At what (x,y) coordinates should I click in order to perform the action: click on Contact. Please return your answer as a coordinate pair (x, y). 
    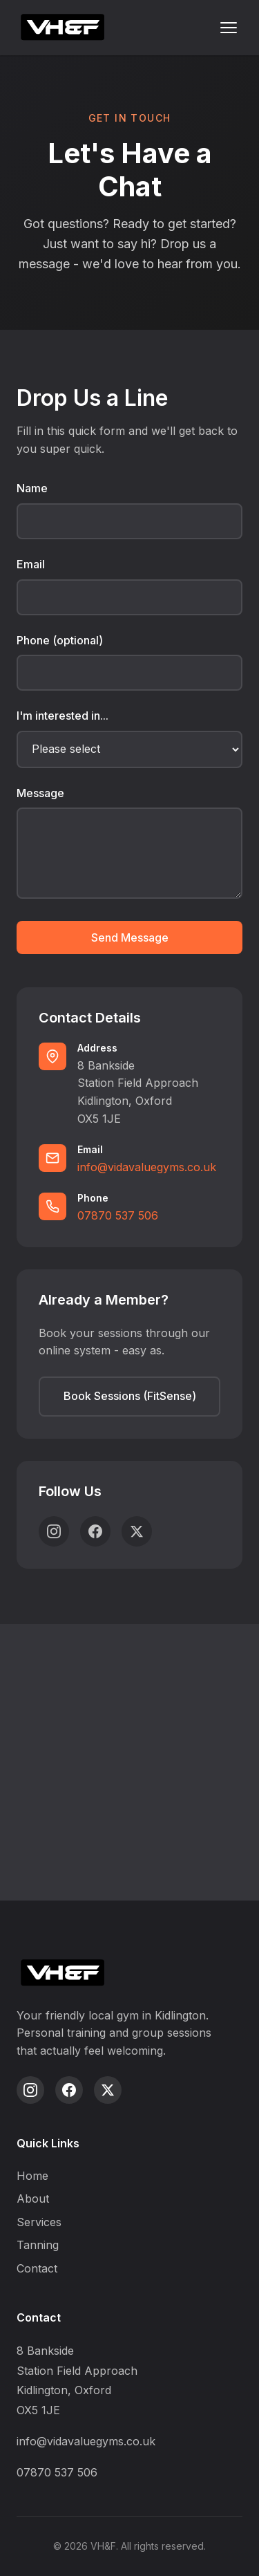
    Looking at the image, I should click on (37, 2268).